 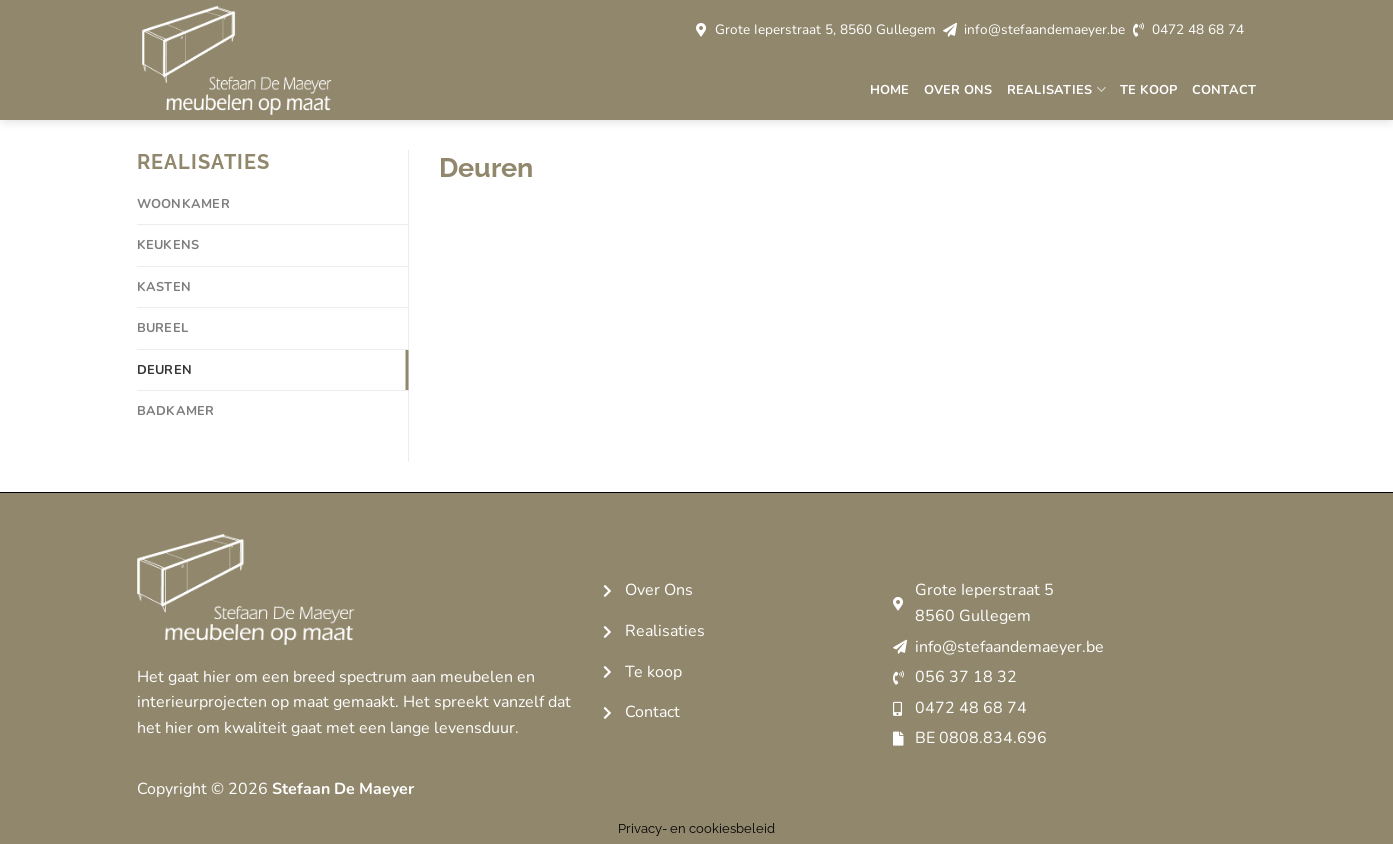 I want to click on Bureel, so click(x=163, y=328).